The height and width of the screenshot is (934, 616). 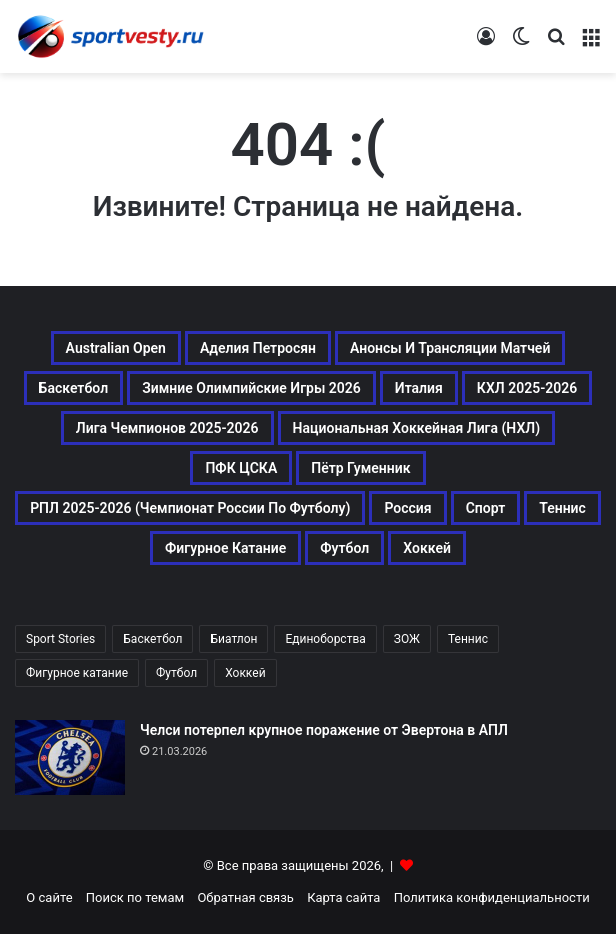 I want to click on Анонсы и трансляции матчей [Анонсы и трансляции матчей (234 элемента)], so click(x=450, y=348).